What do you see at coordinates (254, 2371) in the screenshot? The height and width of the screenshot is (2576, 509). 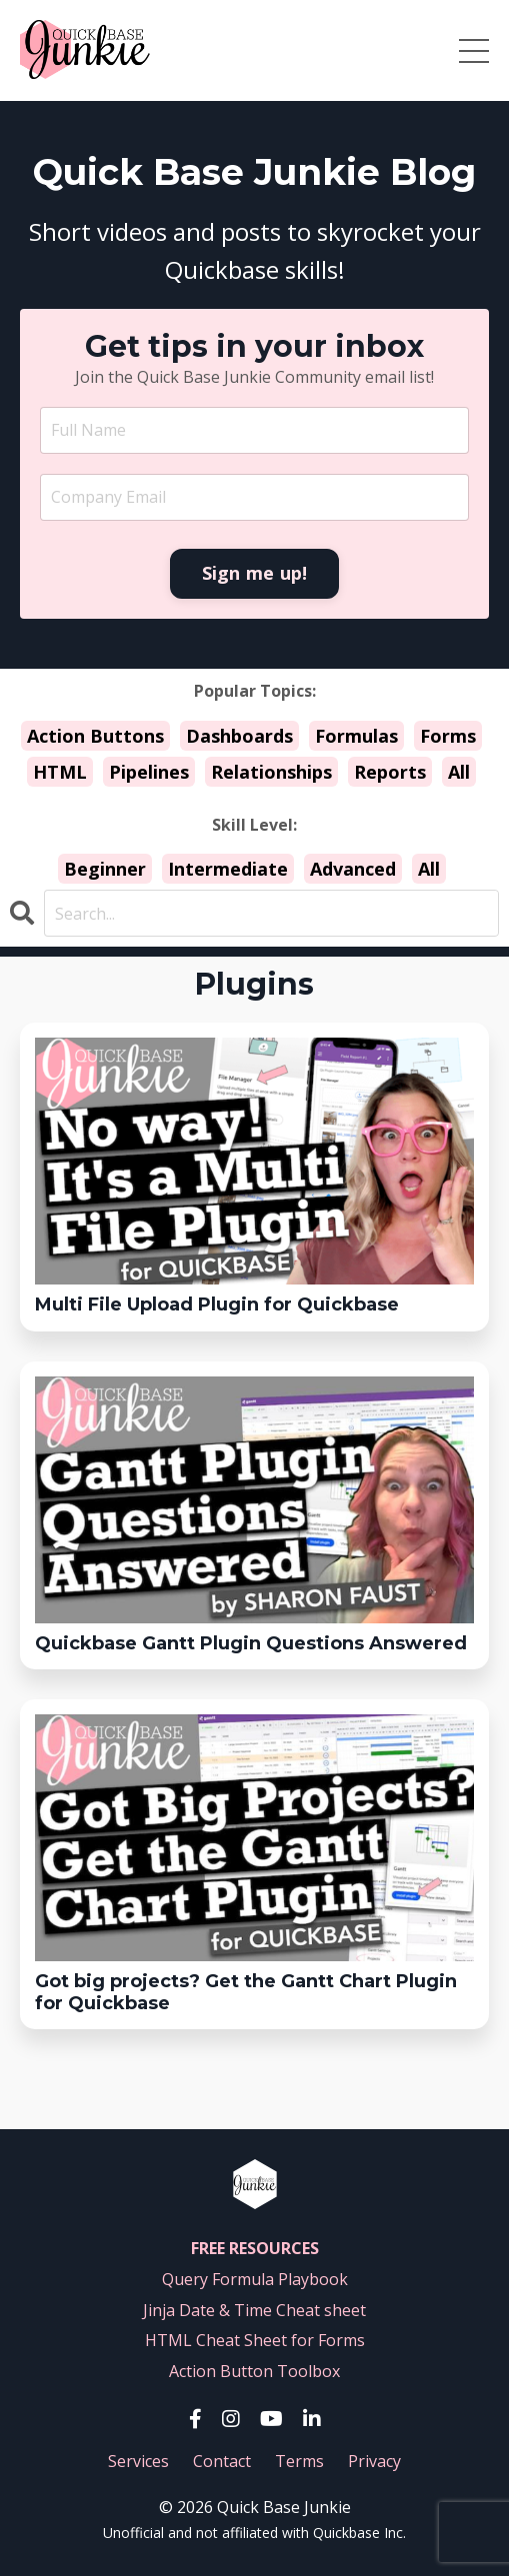 I see `Action Button Toolbox` at bounding box center [254, 2371].